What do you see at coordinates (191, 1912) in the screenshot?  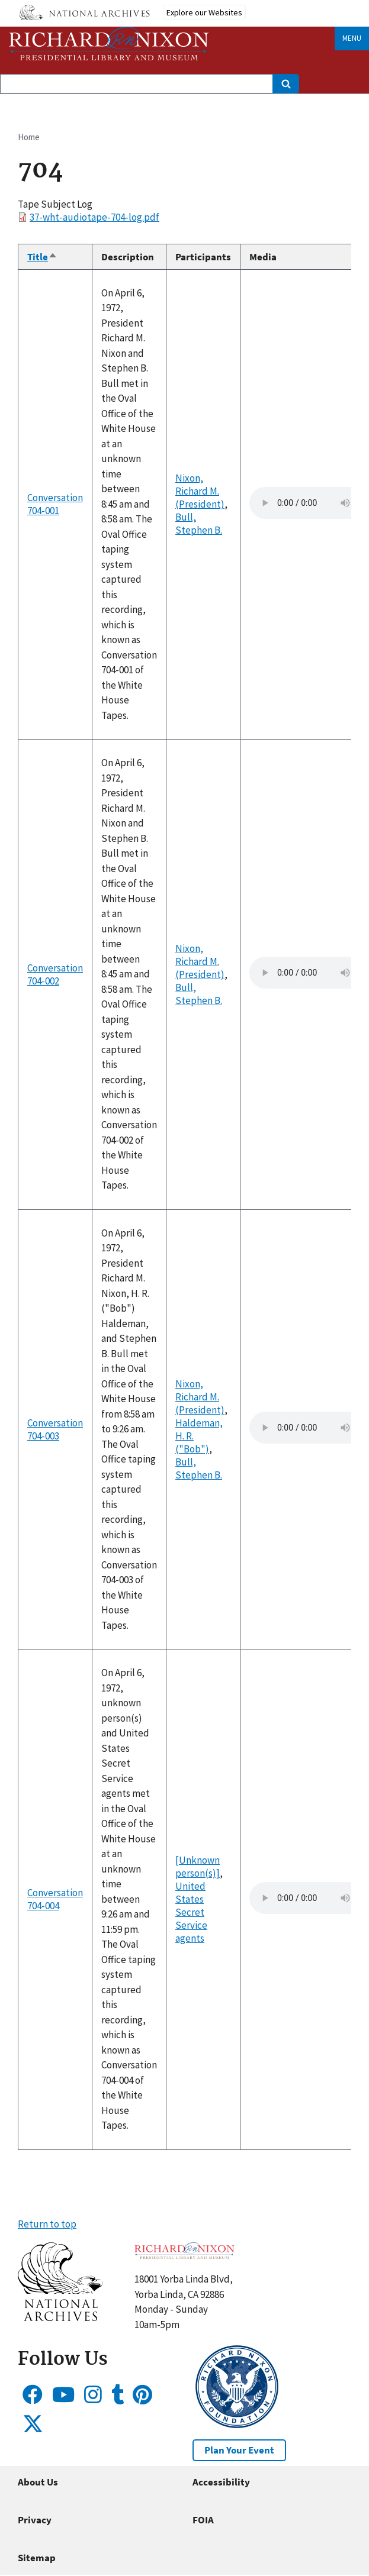 I see `United States Secret Service agents` at bounding box center [191, 1912].